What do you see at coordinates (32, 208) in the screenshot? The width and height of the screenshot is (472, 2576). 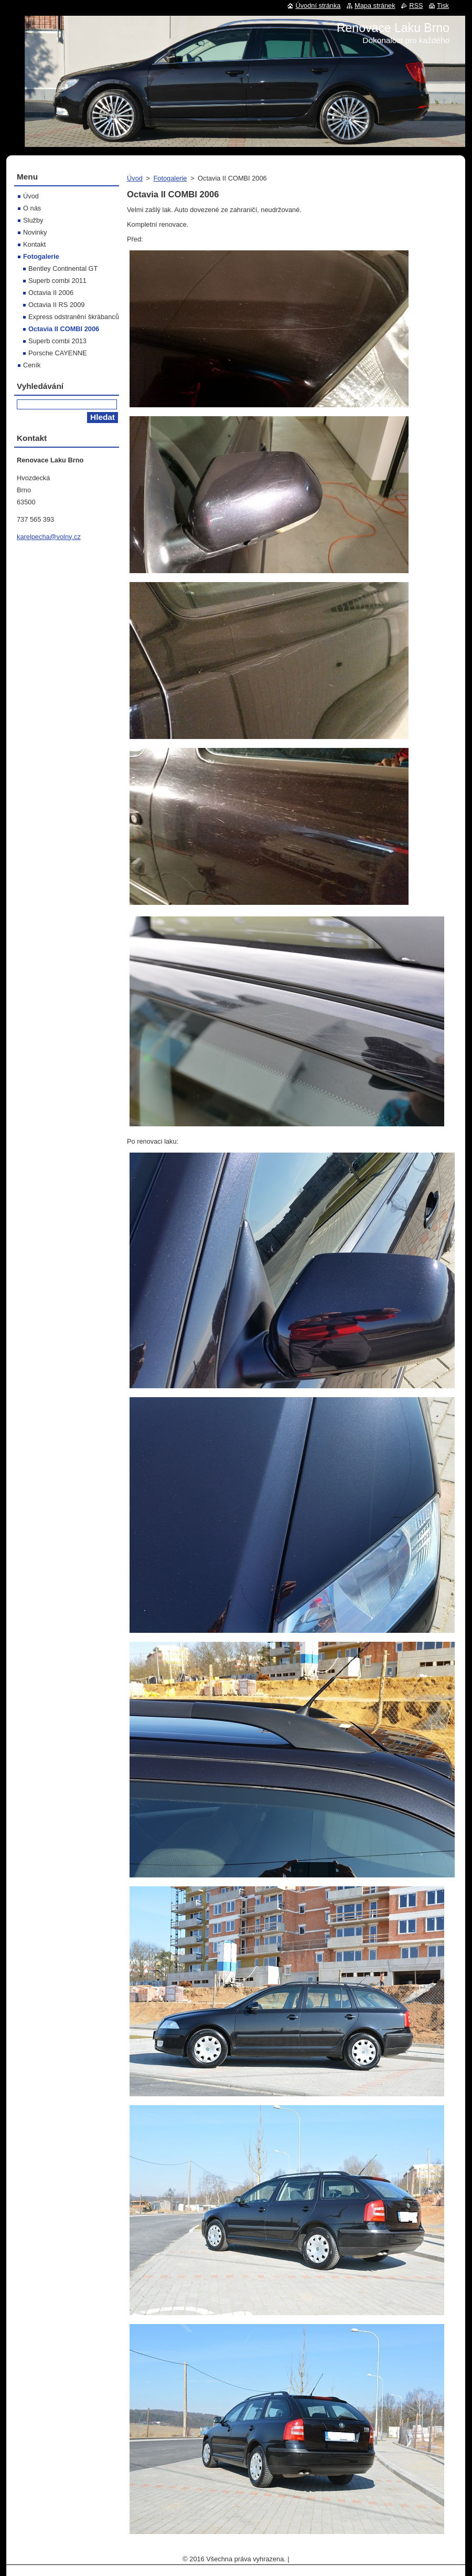 I see `O nás` at bounding box center [32, 208].